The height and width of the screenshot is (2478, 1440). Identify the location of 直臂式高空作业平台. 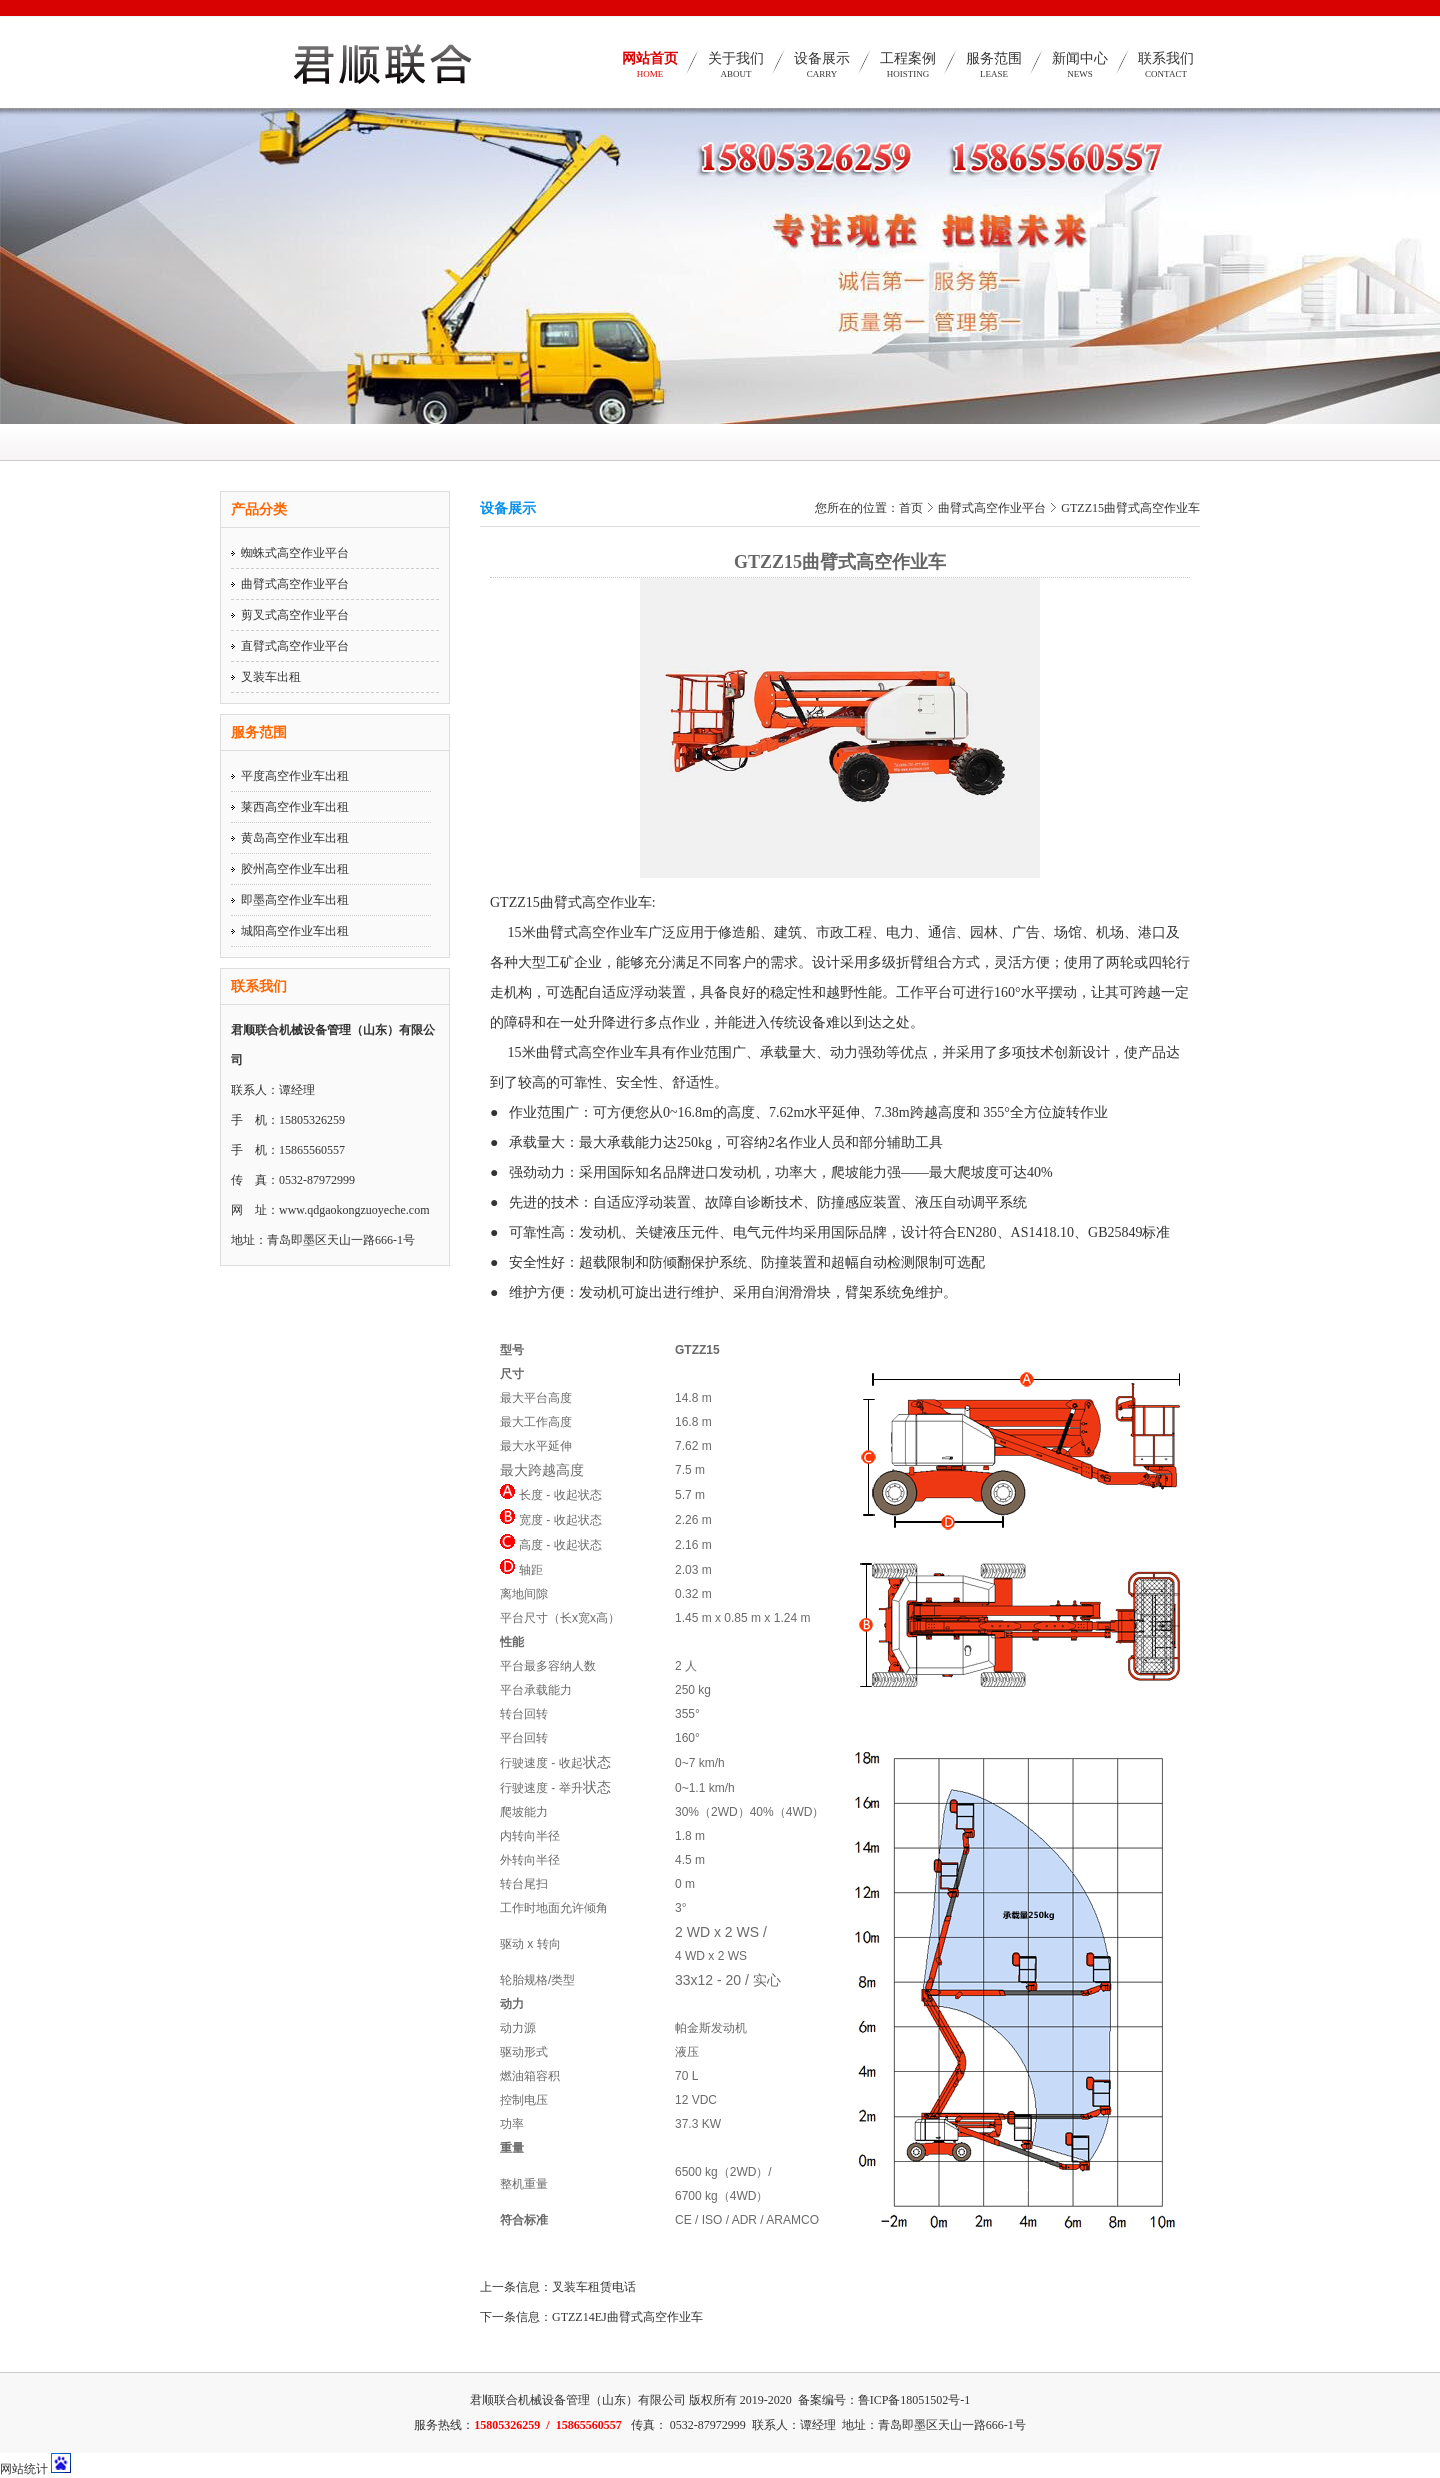
(295, 646).